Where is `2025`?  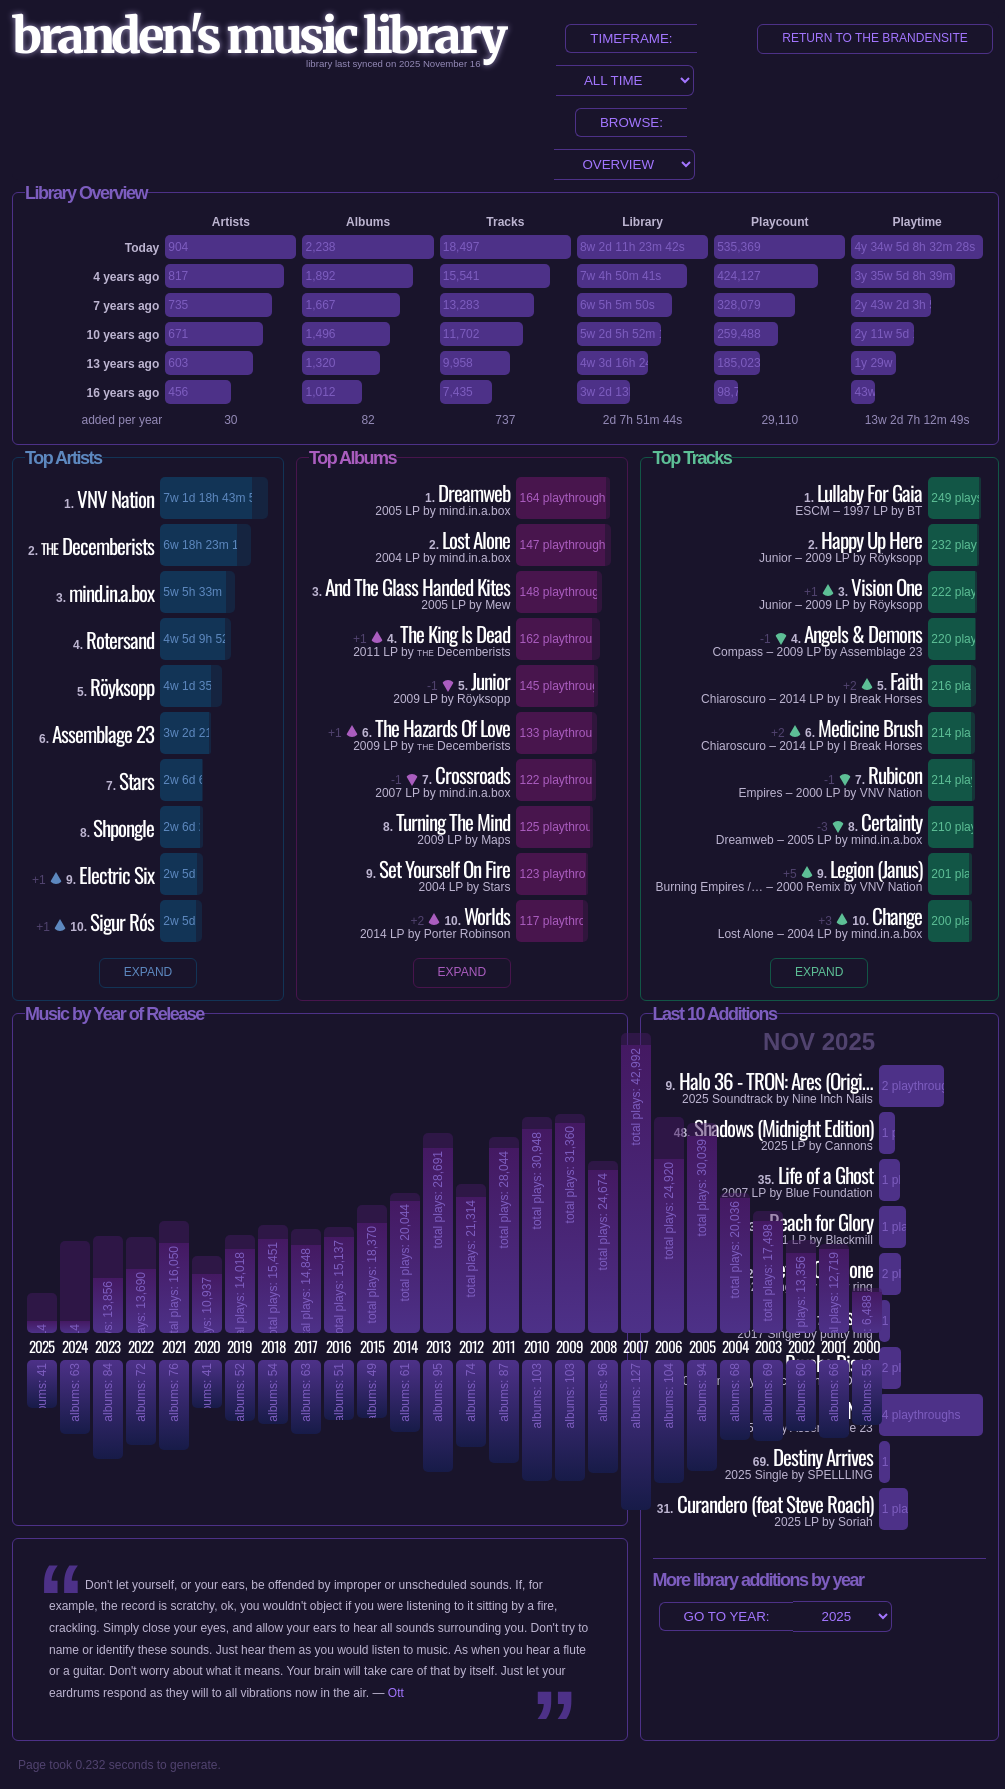
2025 is located at coordinates (787, 1522).